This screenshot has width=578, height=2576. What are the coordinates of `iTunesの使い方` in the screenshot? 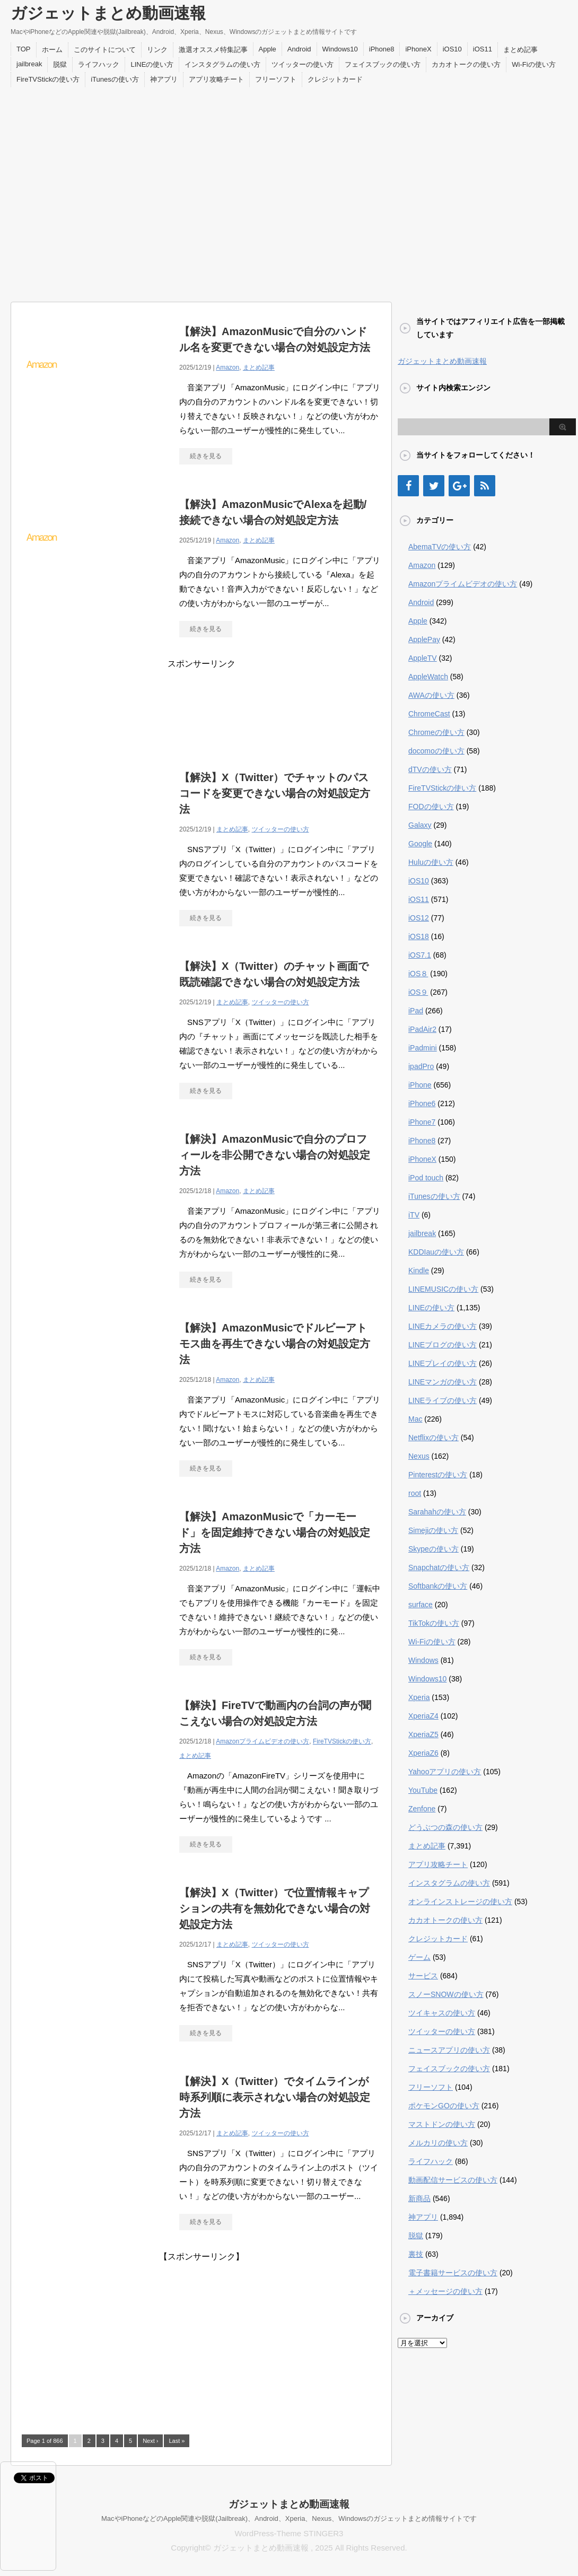 It's located at (115, 79).